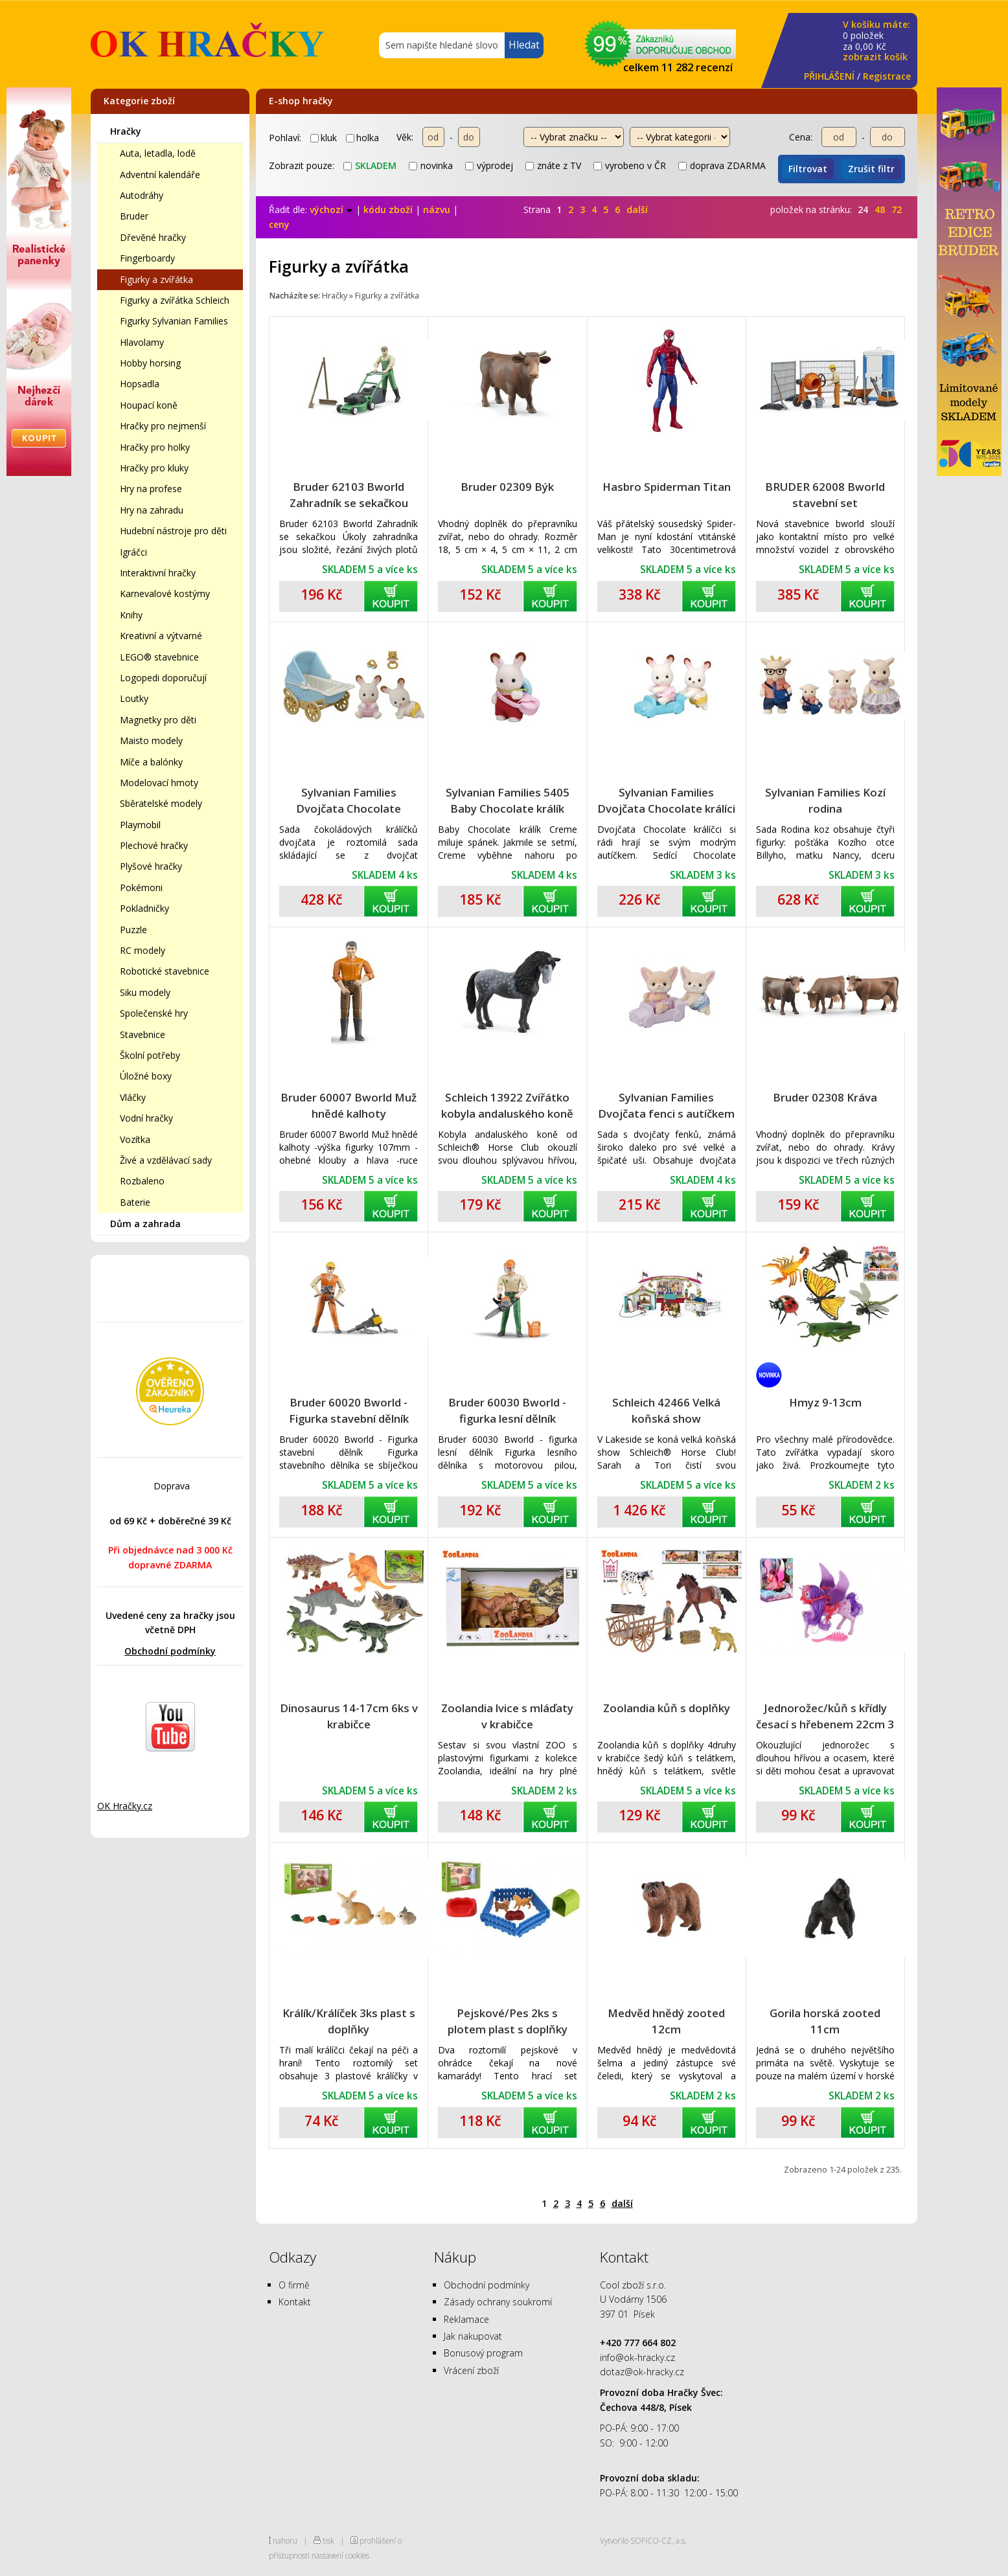 Image resolution: width=1008 pixels, height=2576 pixels. I want to click on PŘIHLÁŠENÍ, so click(829, 76).